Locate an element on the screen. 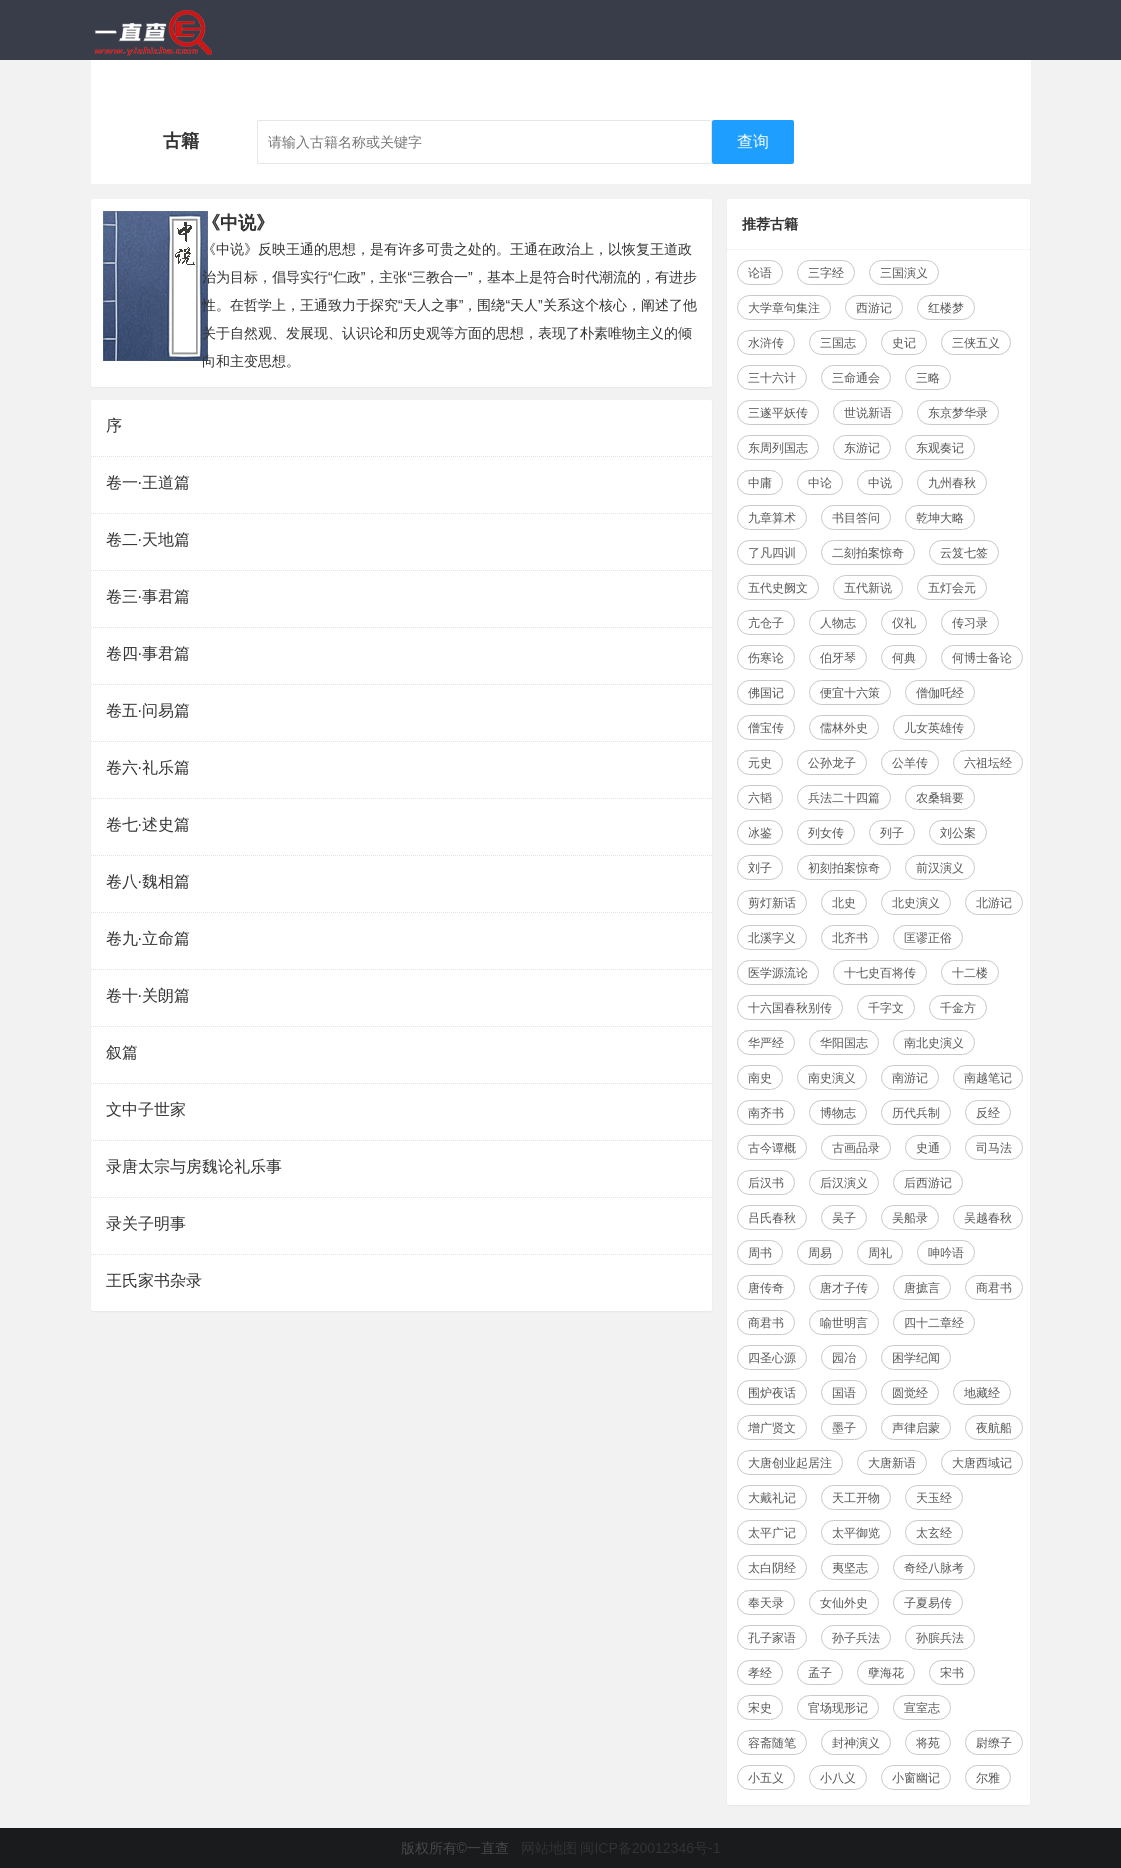 This screenshot has height=1868, width=1121. 北溪字义 is located at coordinates (772, 938).